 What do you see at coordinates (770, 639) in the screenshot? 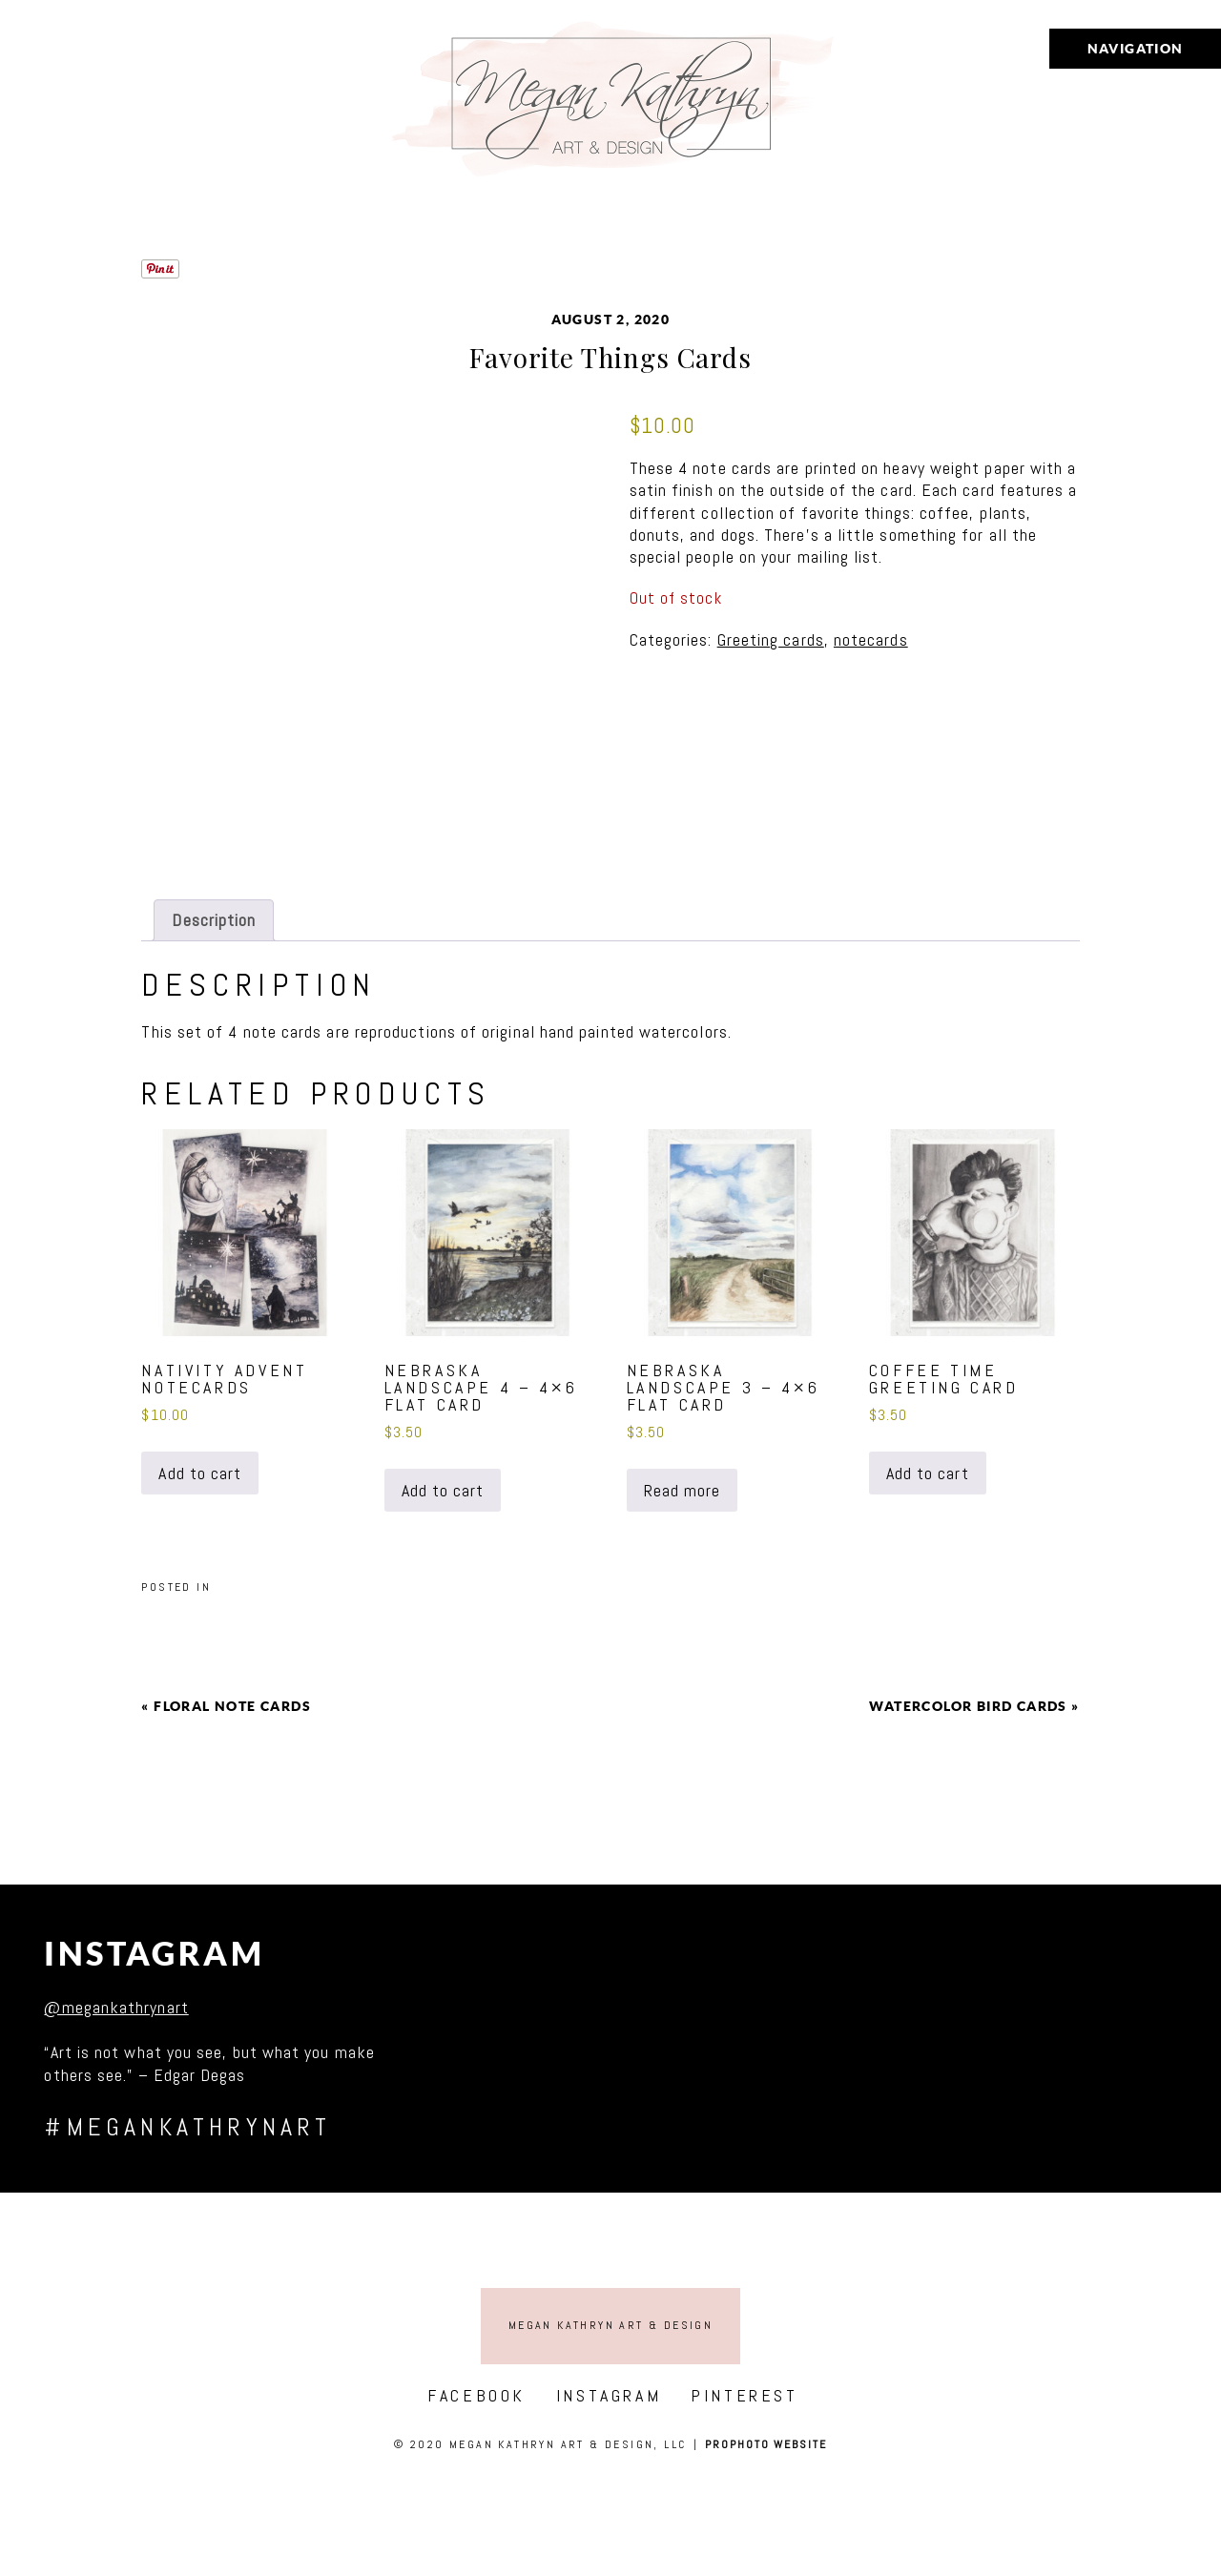
I see `Greeting cards` at bounding box center [770, 639].